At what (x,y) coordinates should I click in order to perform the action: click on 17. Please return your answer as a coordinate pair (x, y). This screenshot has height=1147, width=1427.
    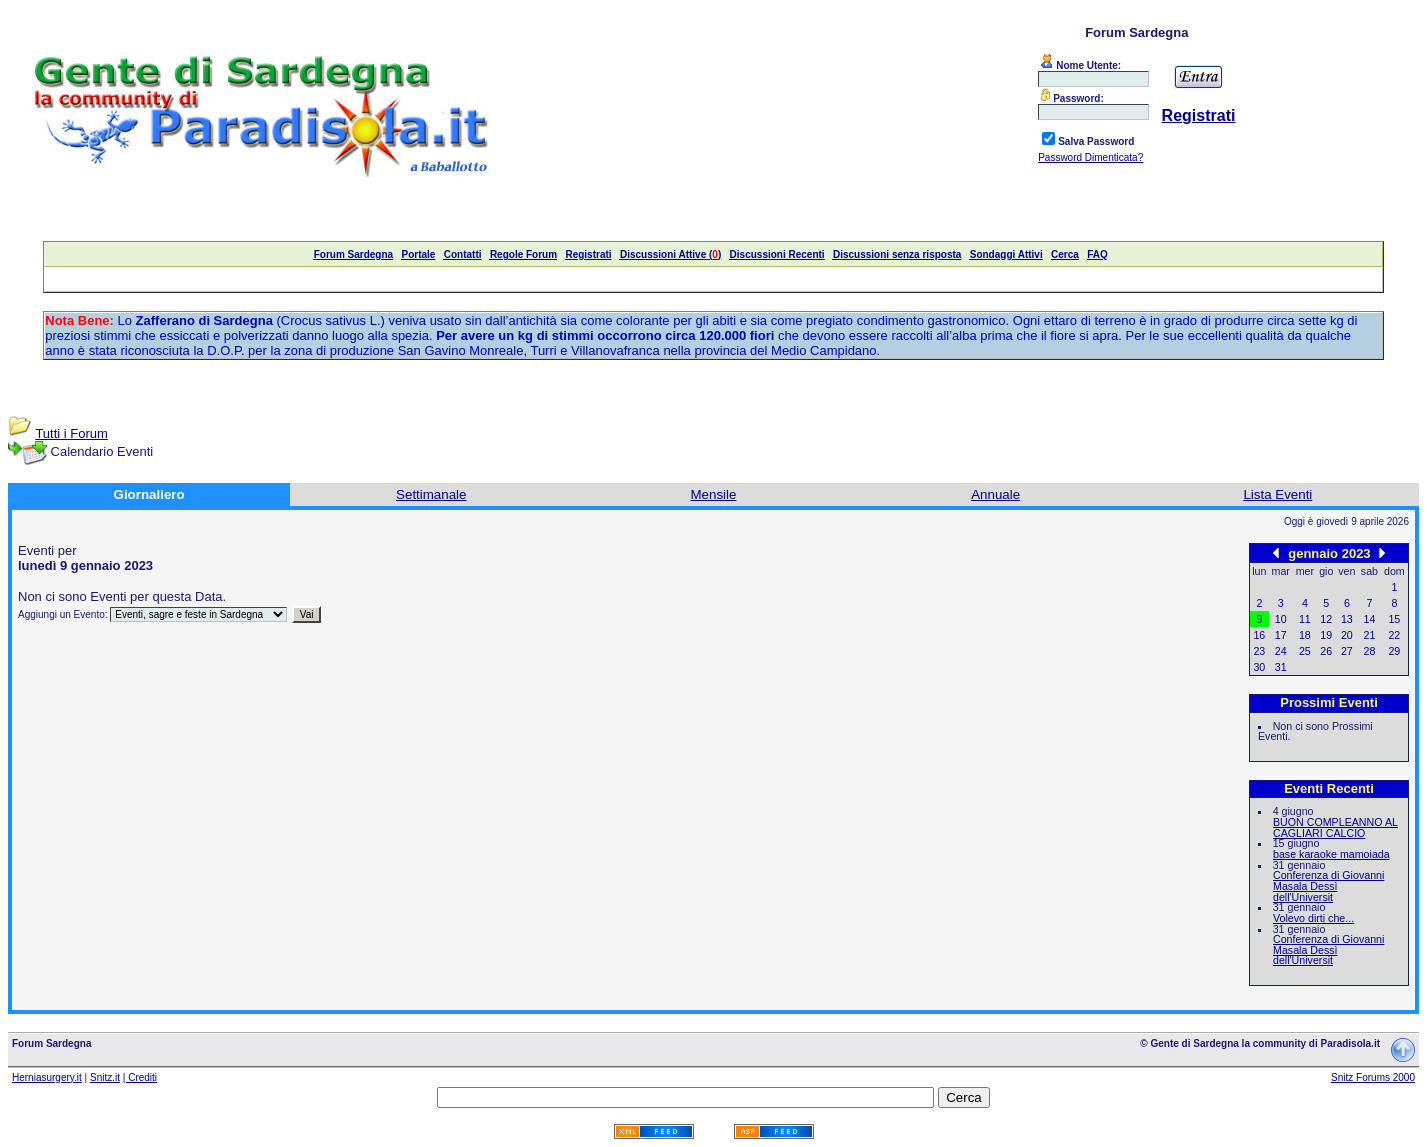
    Looking at the image, I should click on (1281, 635).